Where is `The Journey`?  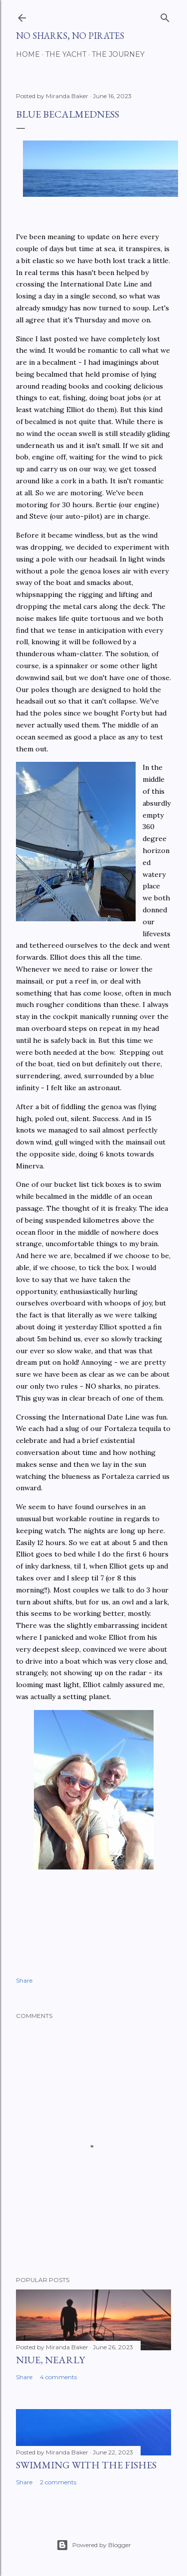 The Journey is located at coordinates (118, 54).